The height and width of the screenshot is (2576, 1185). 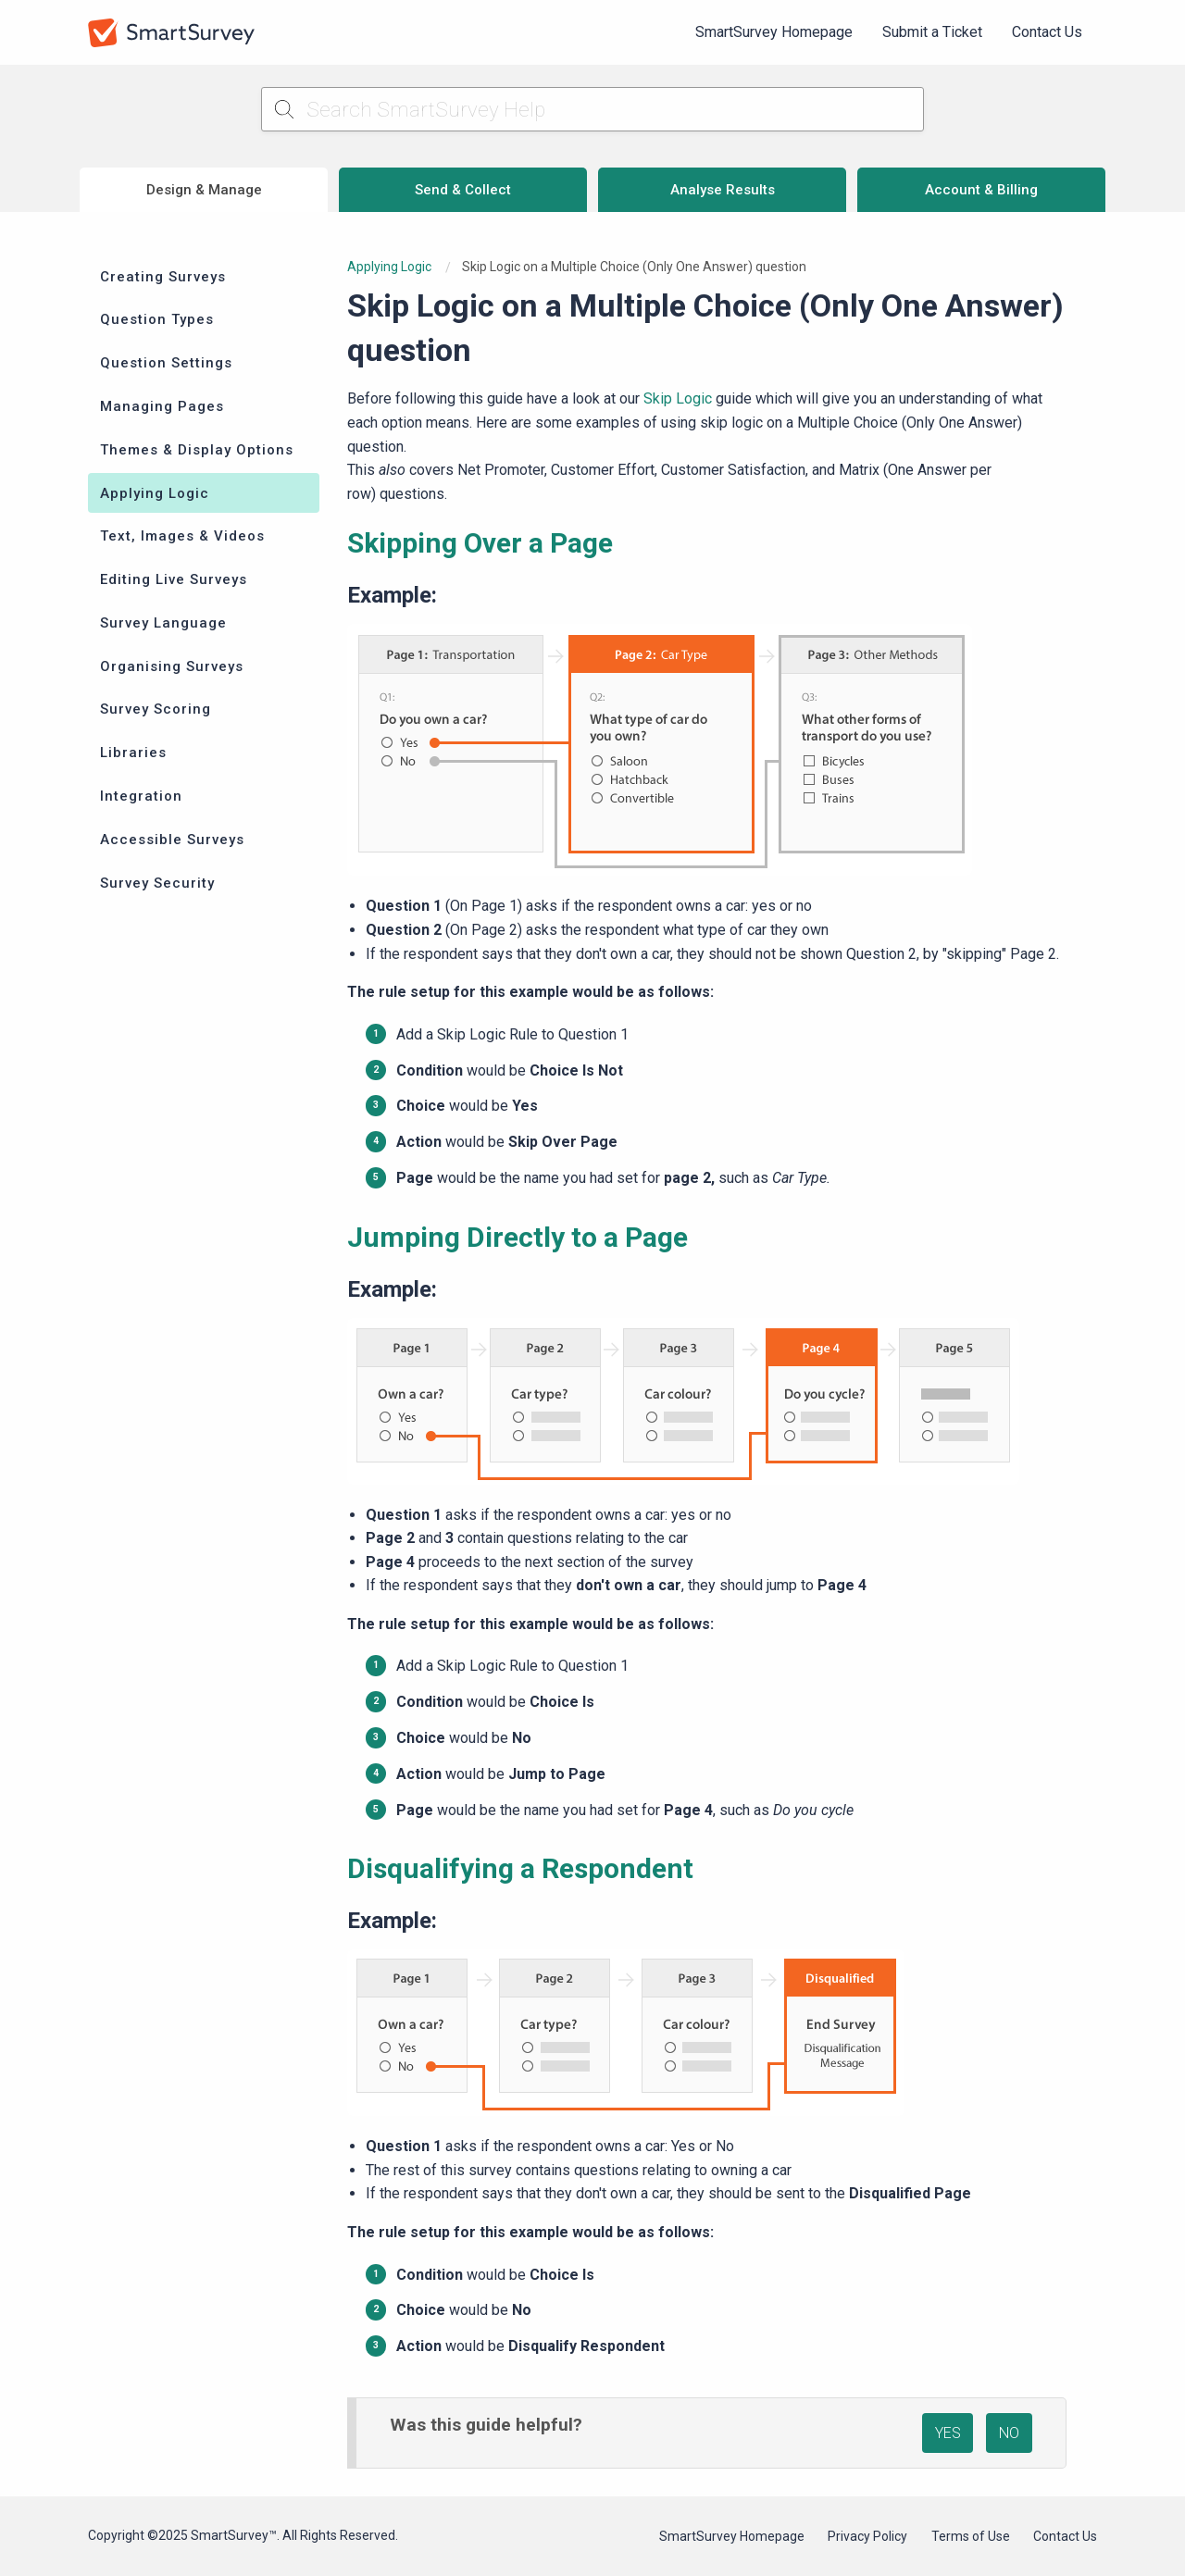 I want to click on YES, so click(x=948, y=2433).